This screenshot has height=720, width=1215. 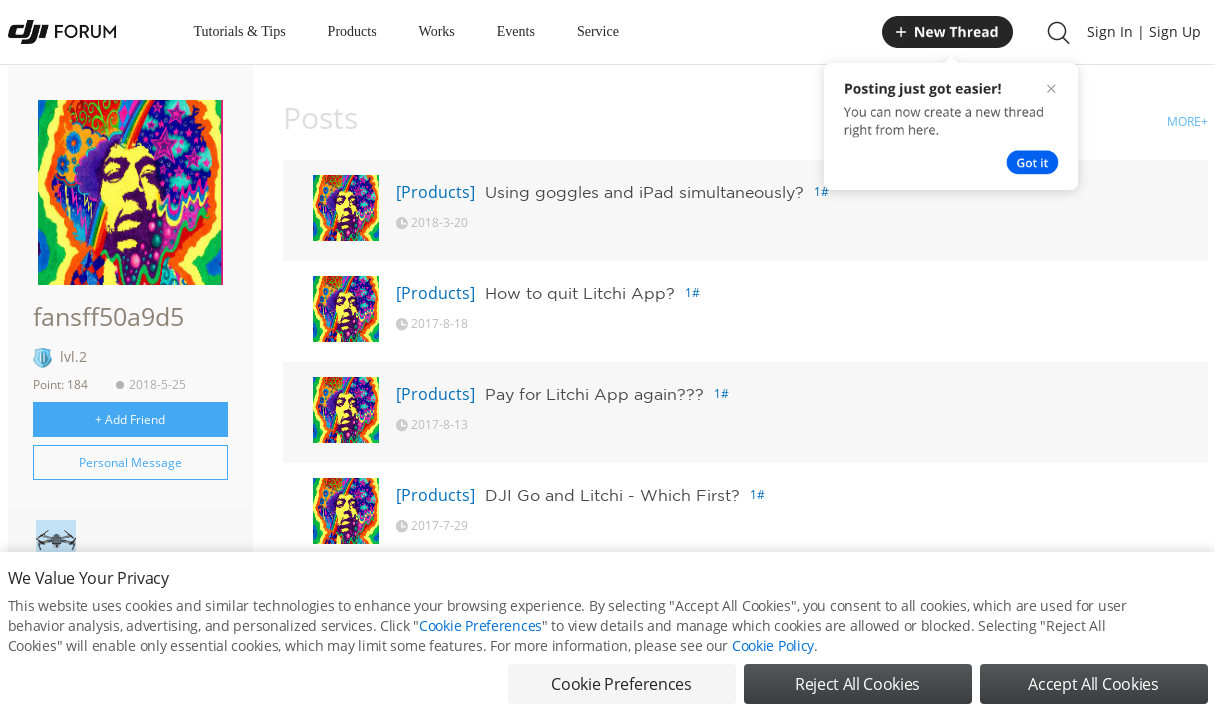 I want to click on Using goggles and iPad simultaneously?, so click(x=644, y=192).